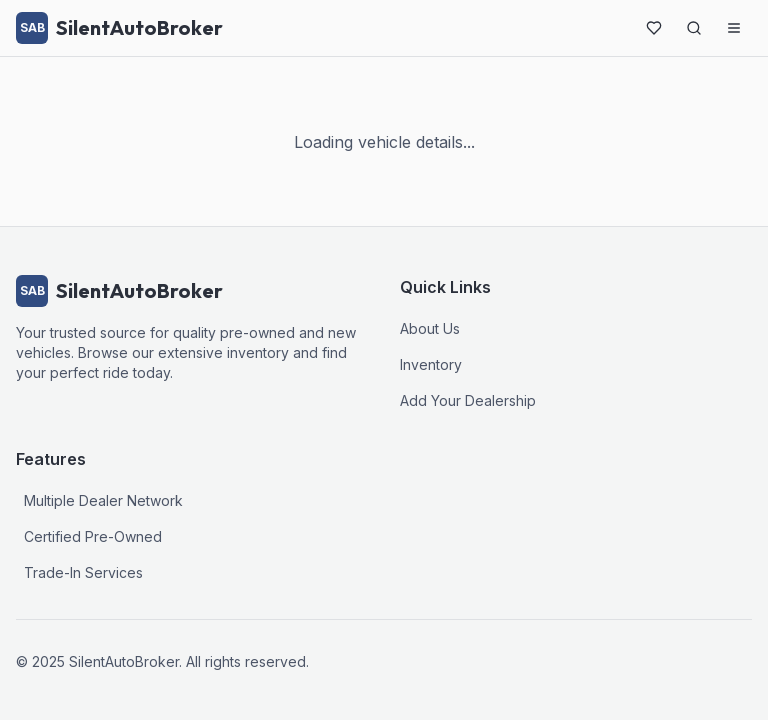  Describe the element at coordinates (430, 328) in the screenshot. I see `About Us` at that location.